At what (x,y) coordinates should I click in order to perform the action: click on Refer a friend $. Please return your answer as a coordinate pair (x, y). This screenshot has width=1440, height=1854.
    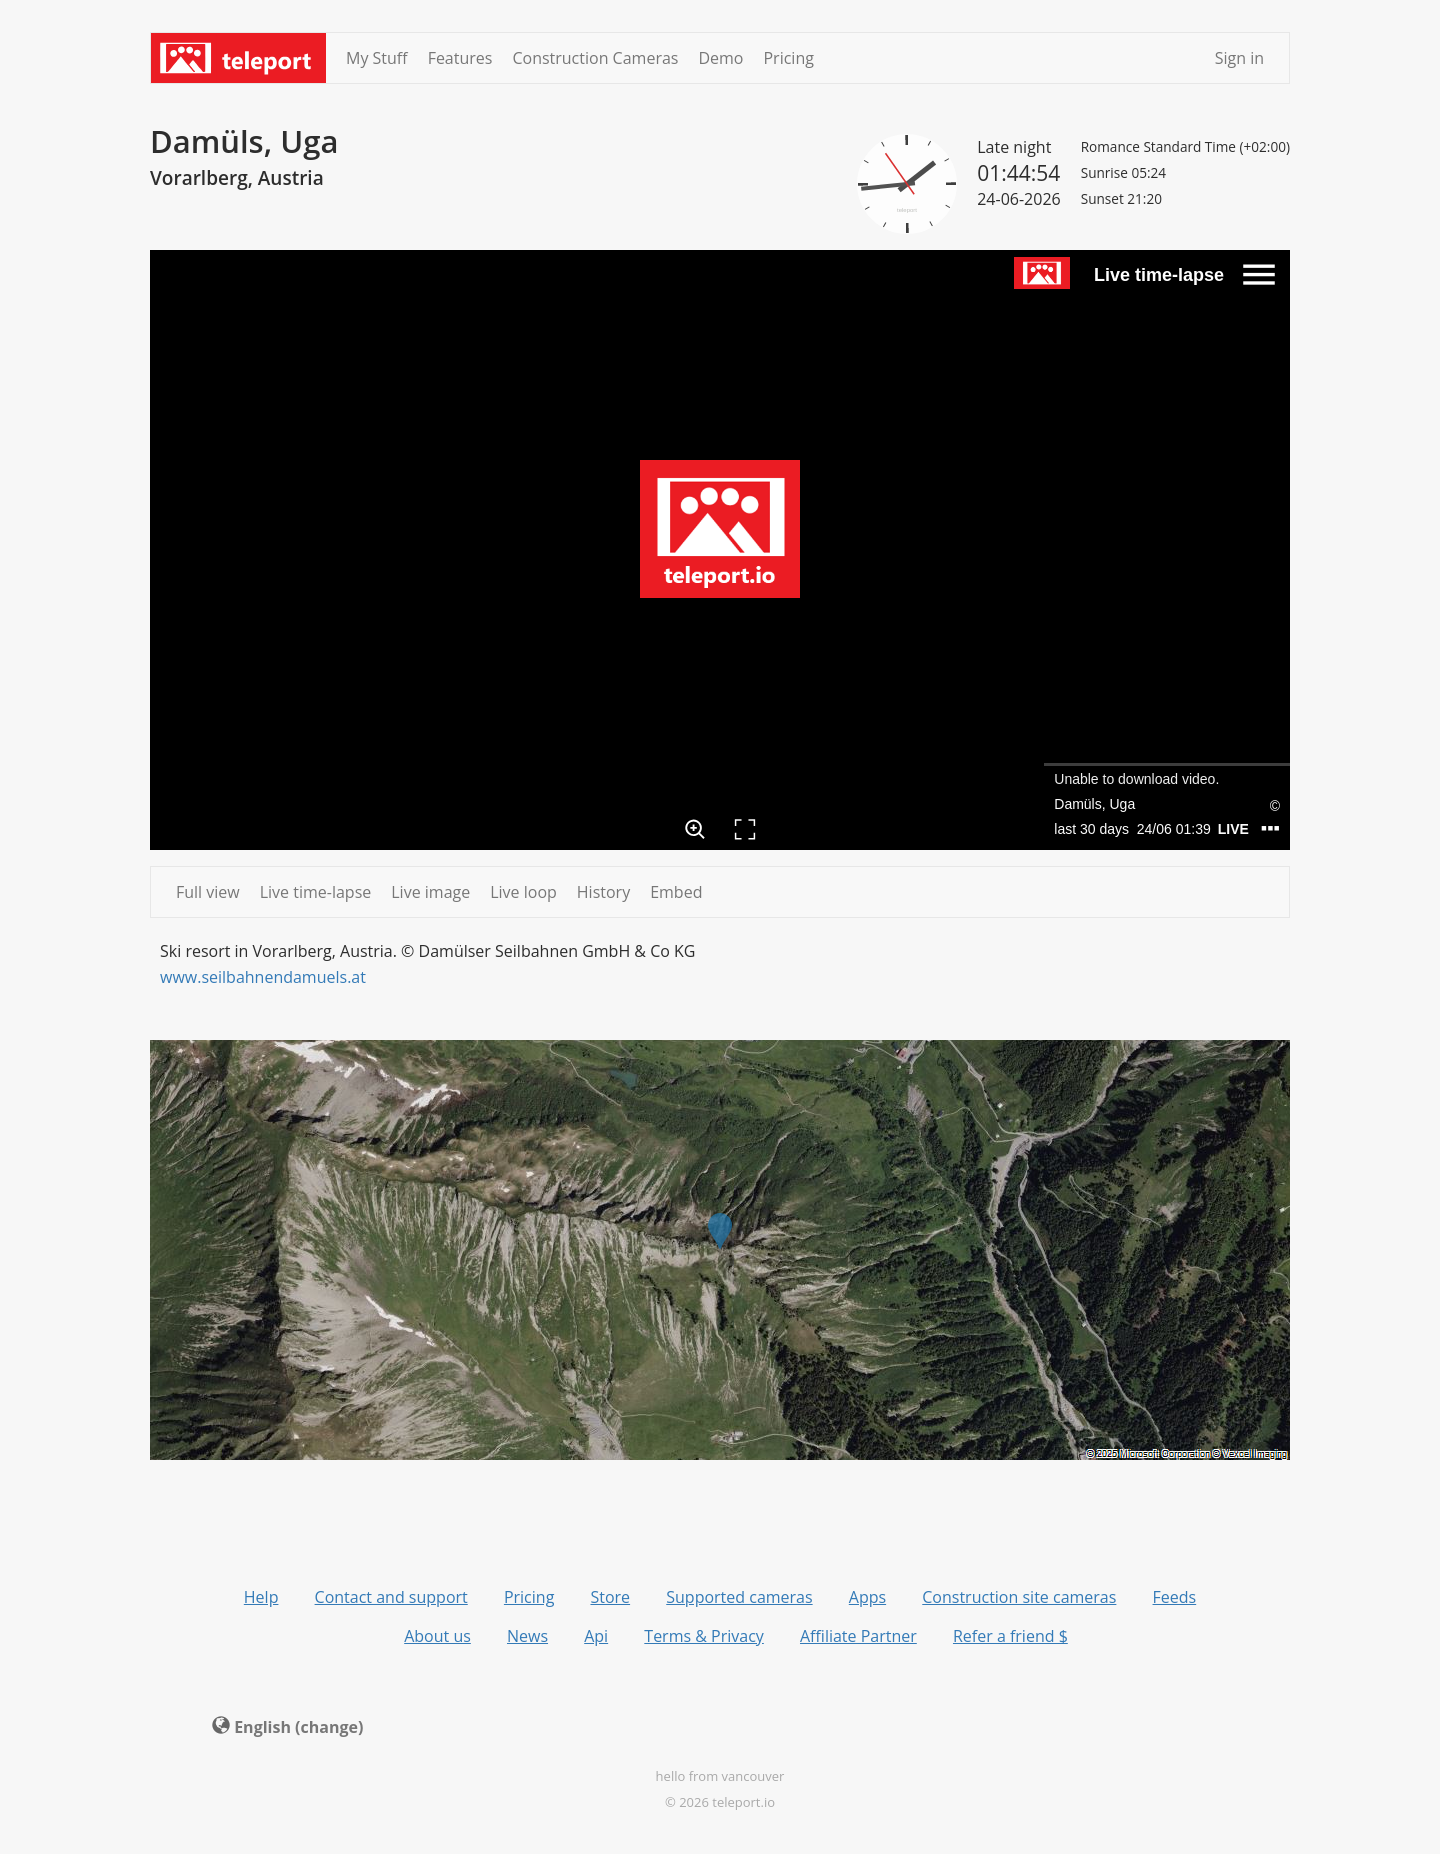
    Looking at the image, I should click on (1010, 1636).